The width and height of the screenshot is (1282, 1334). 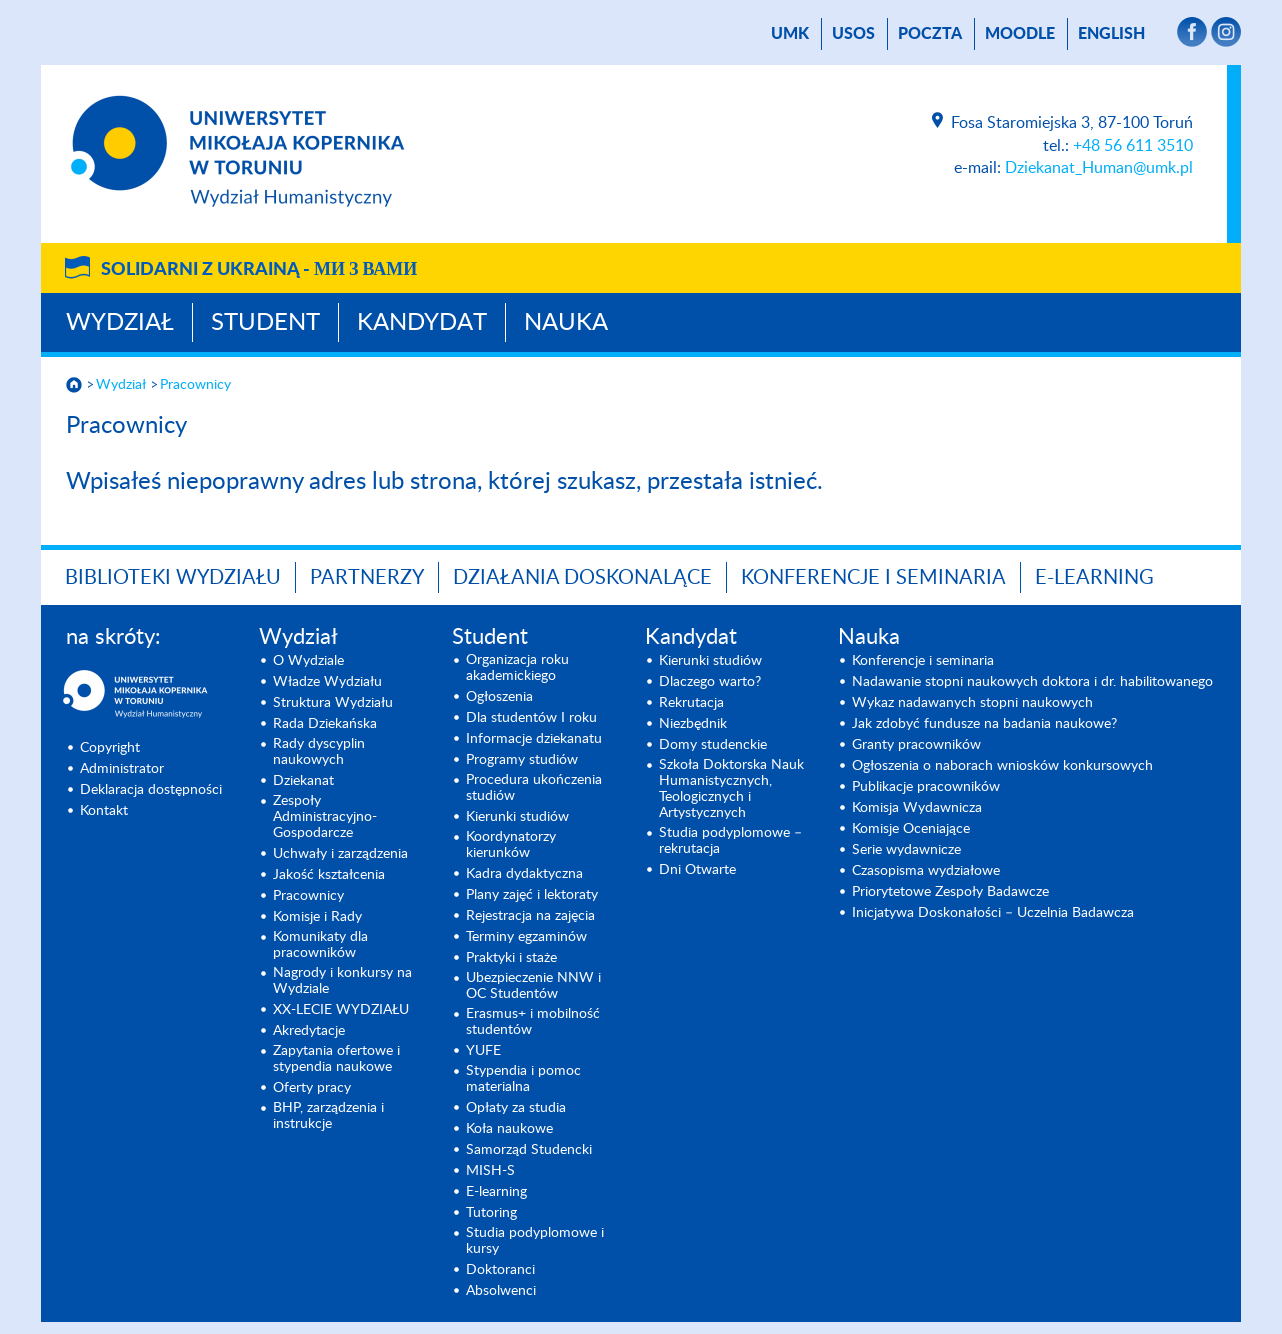 I want to click on Terminy egzaminów, so click(x=526, y=937).